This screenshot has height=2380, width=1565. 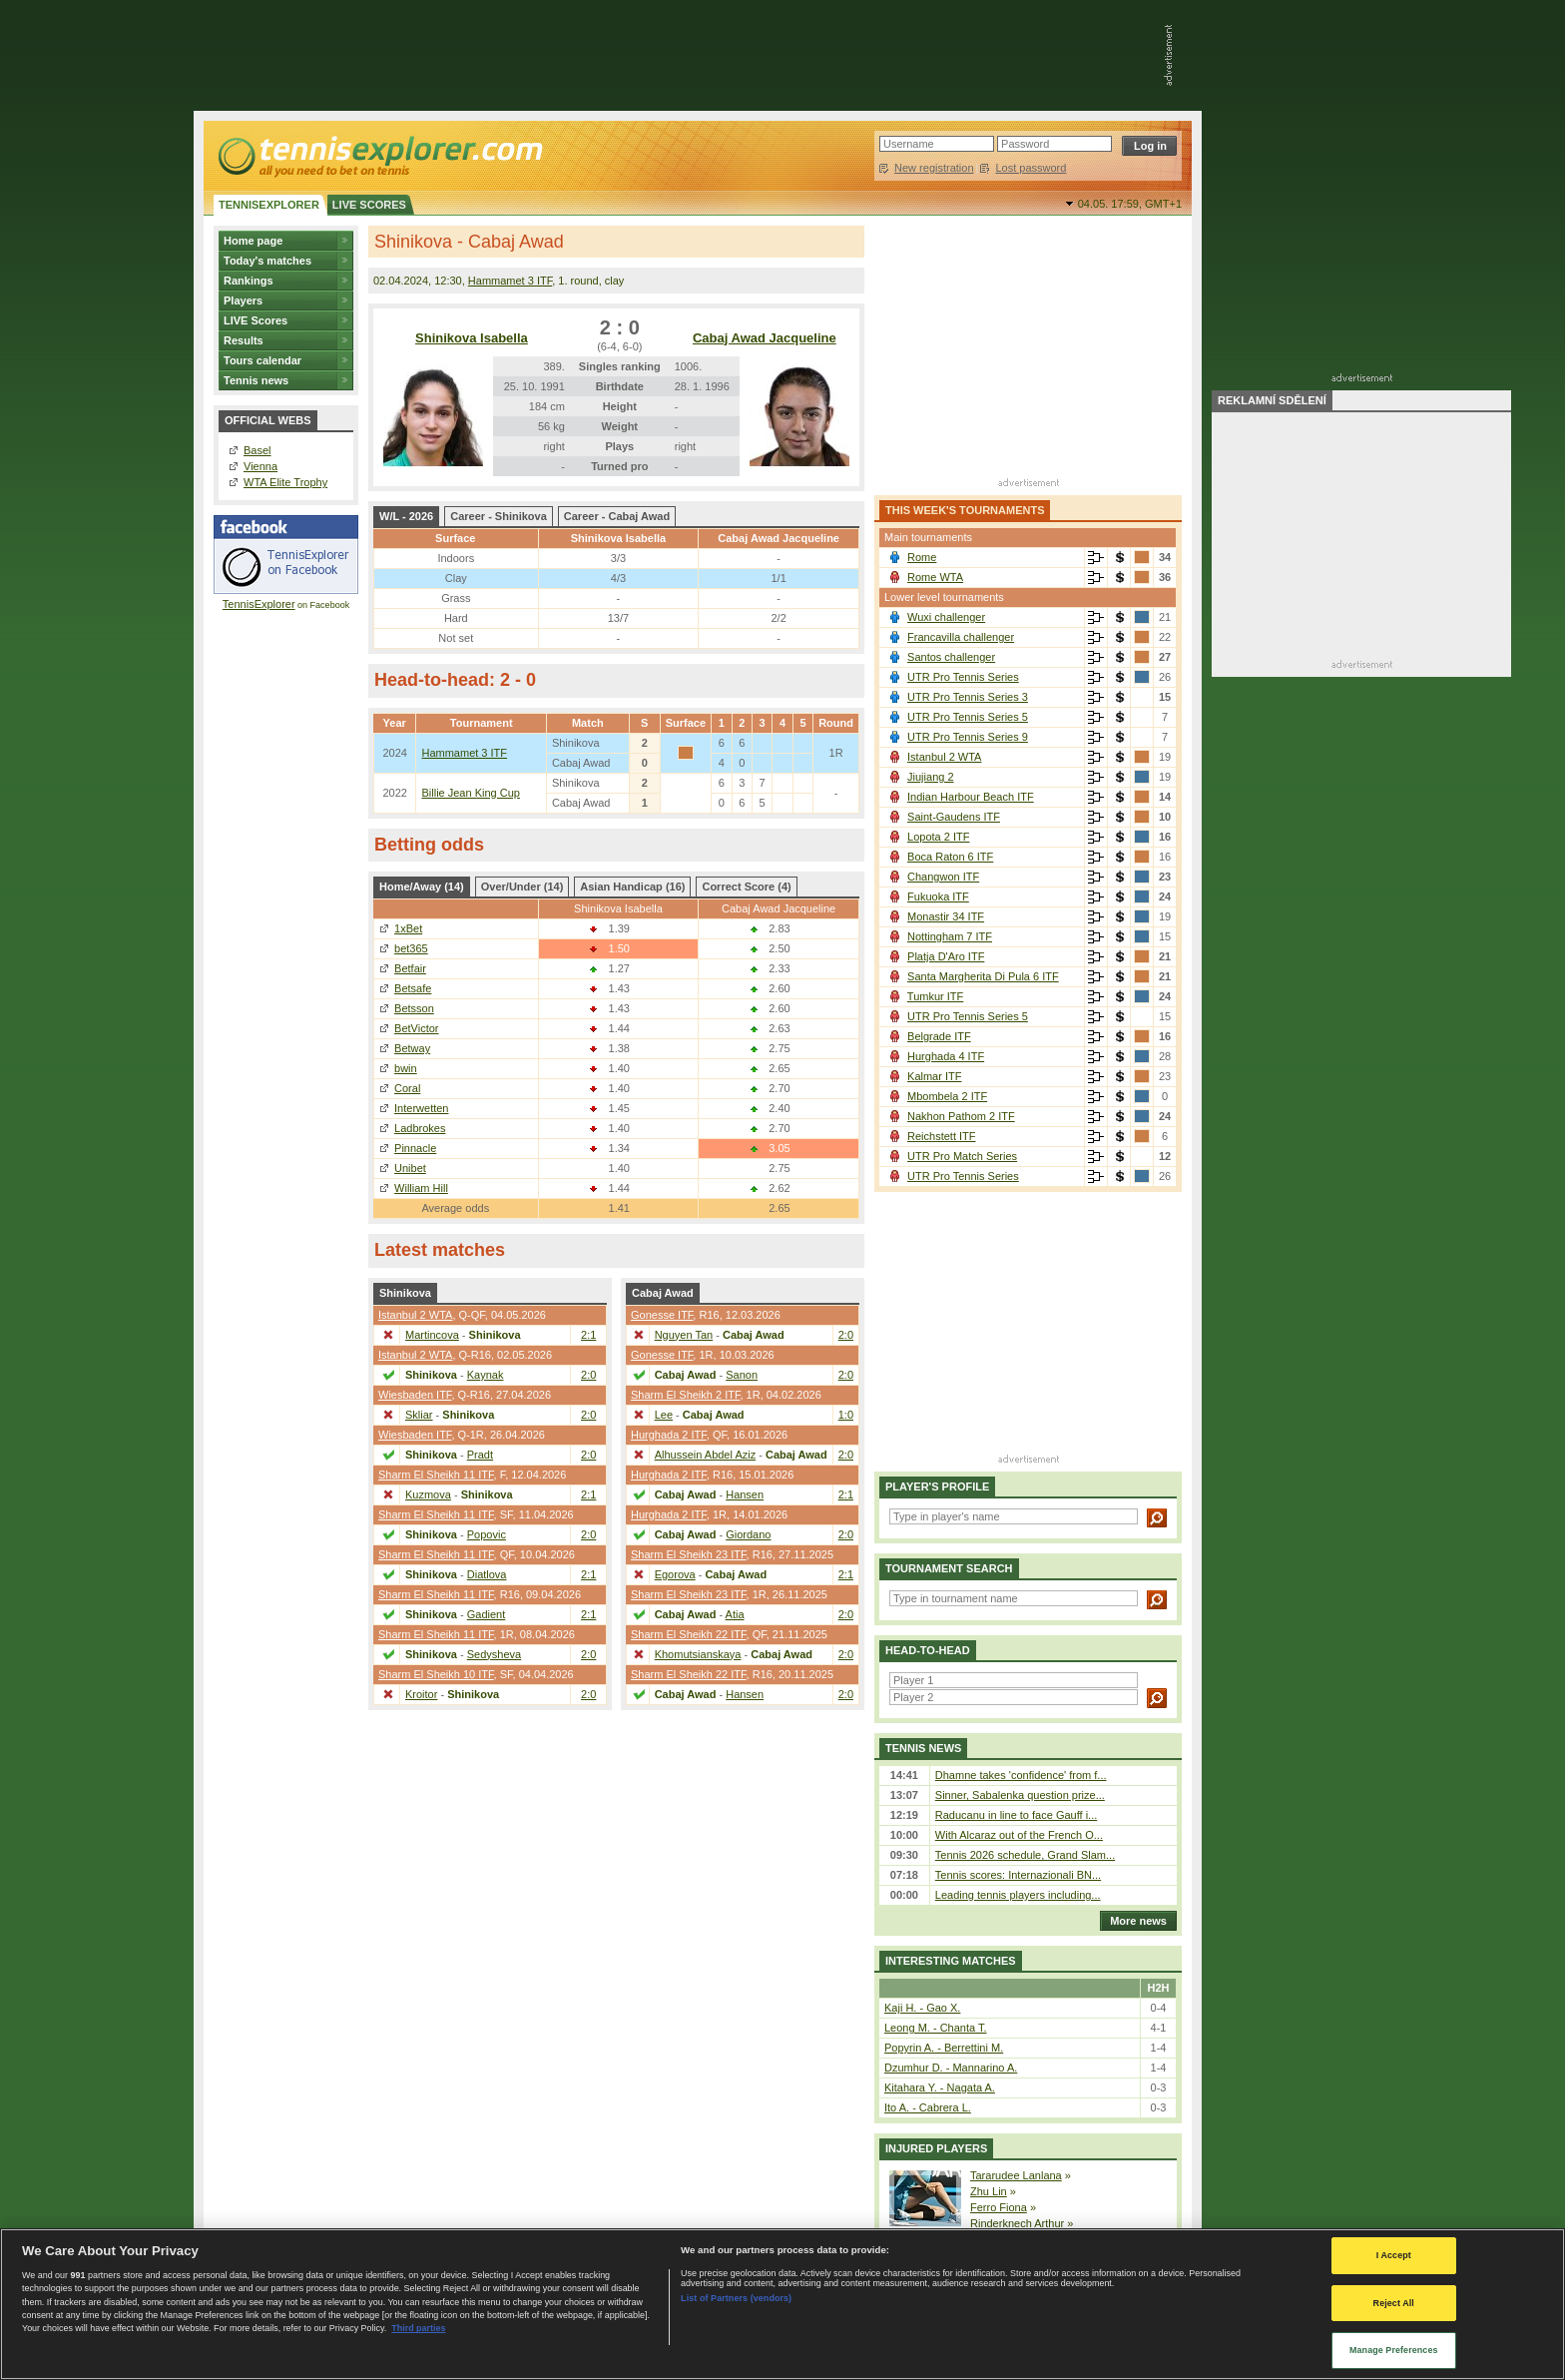 What do you see at coordinates (689, 1554) in the screenshot?
I see `Sharm El Sheikh 23 ITF` at bounding box center [689, 1554].